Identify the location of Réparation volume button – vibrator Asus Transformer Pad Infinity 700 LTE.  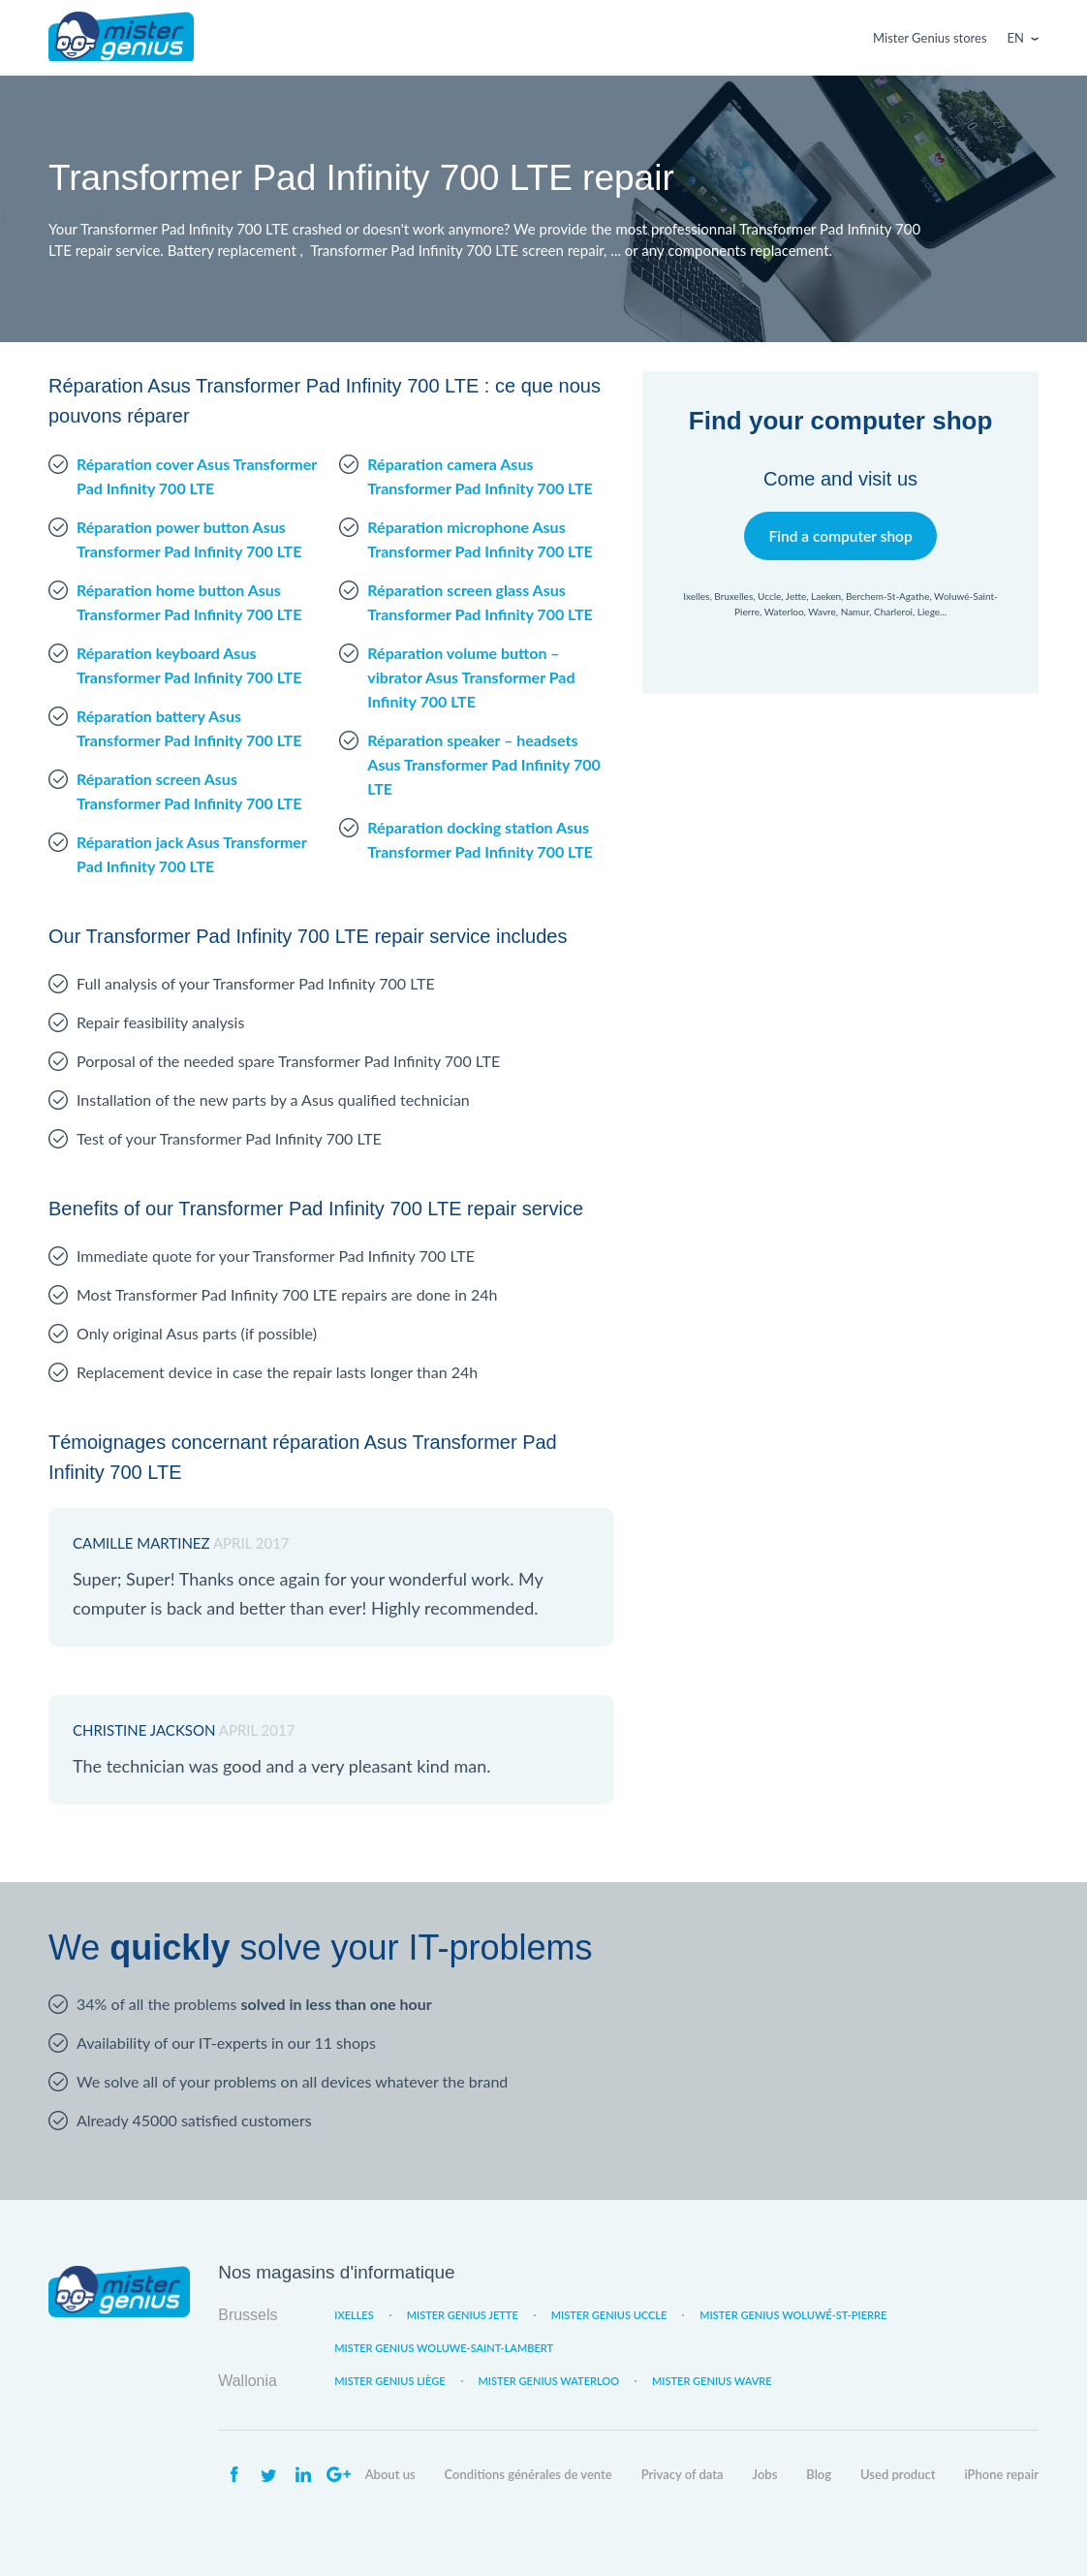
(471, 677).